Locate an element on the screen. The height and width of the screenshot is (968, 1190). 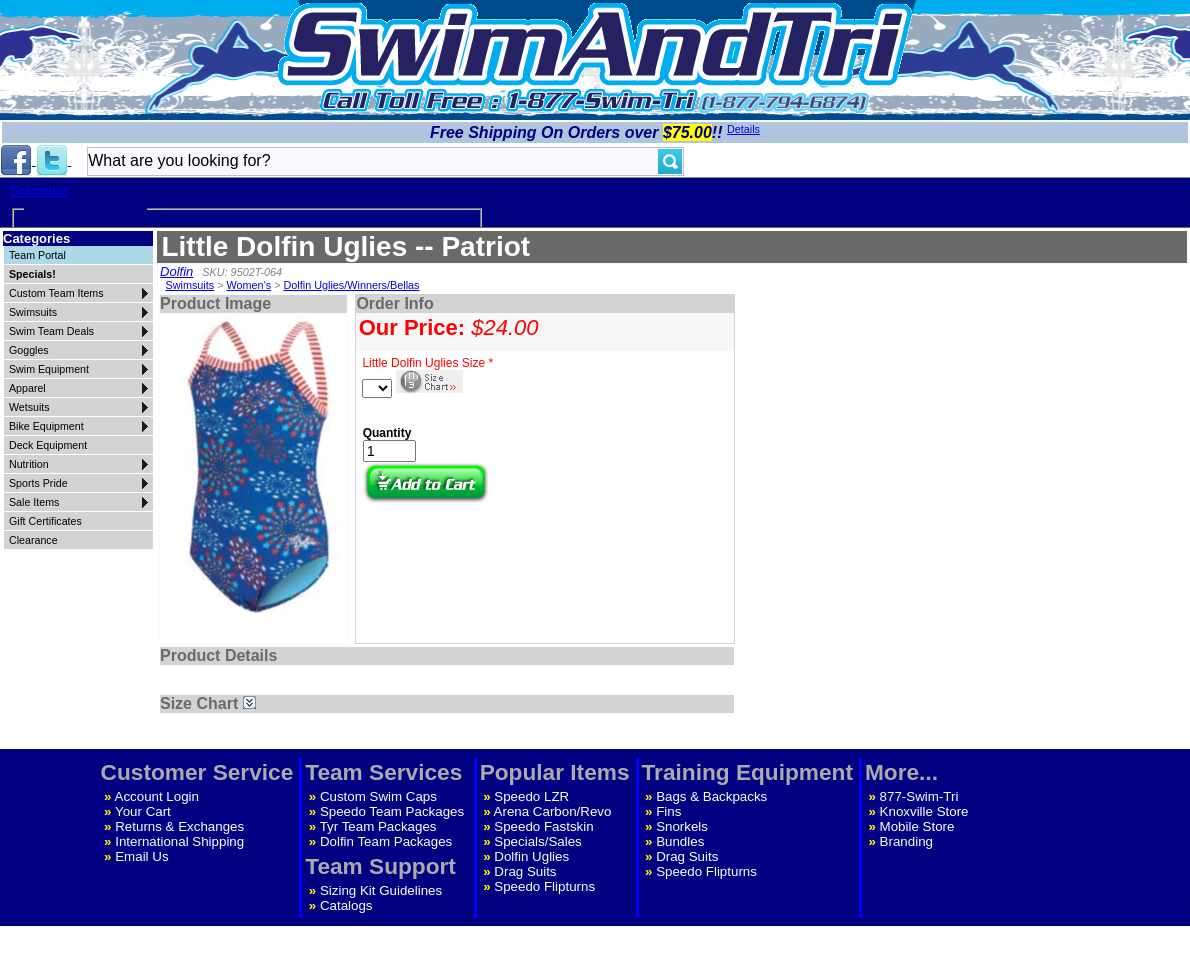
Custom Swim Caps is located at coordinates (378, 796).